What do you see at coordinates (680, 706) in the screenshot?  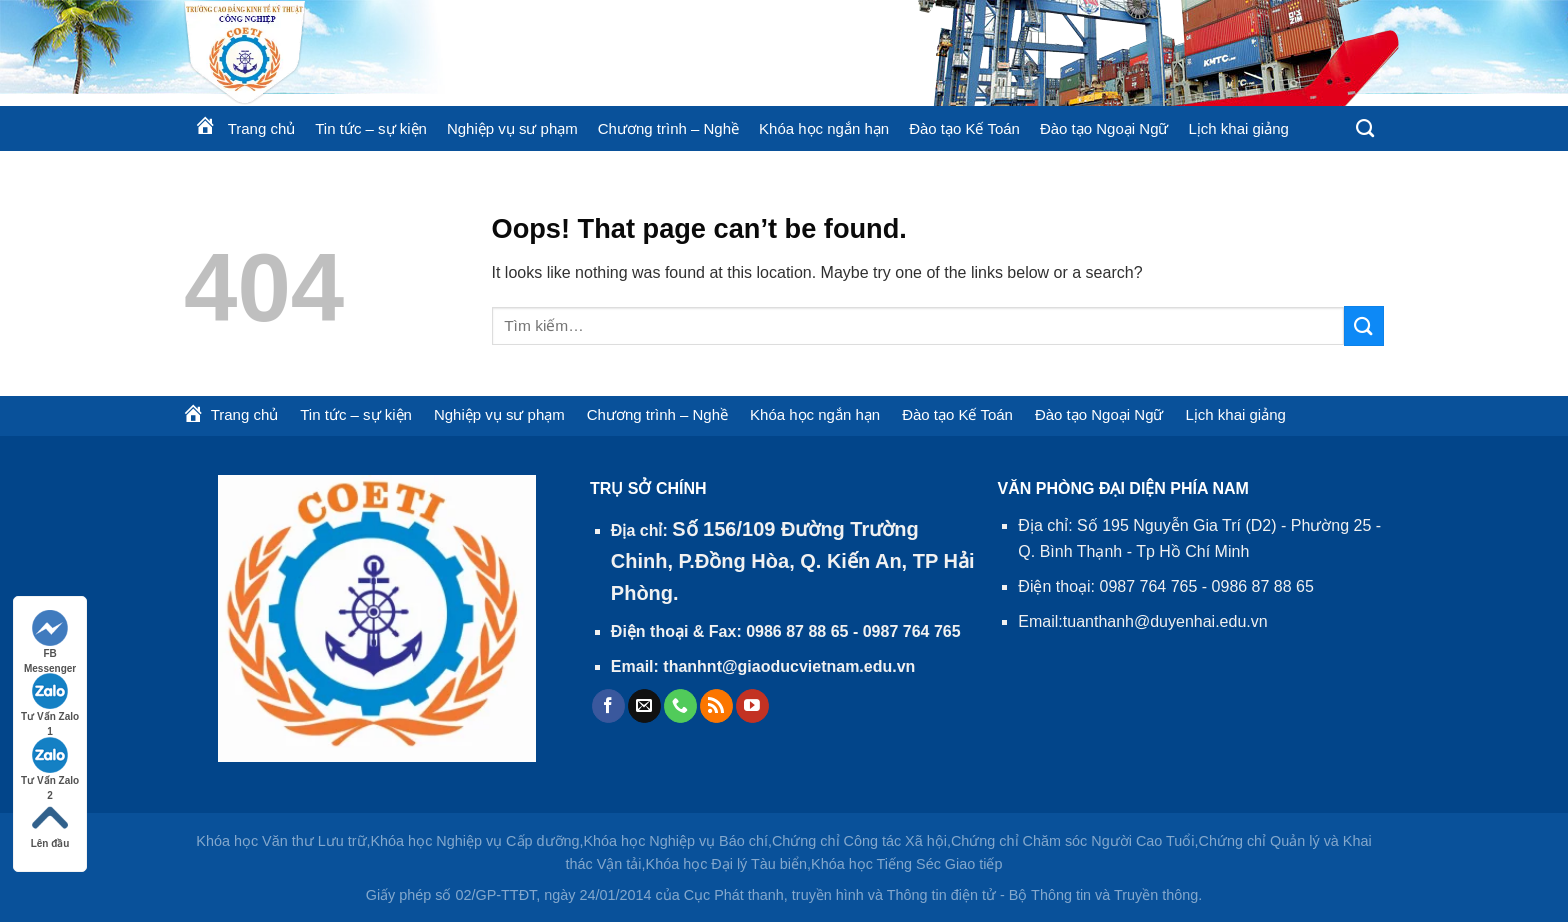 I see `[Call us]` at bounding box center [680, 706].